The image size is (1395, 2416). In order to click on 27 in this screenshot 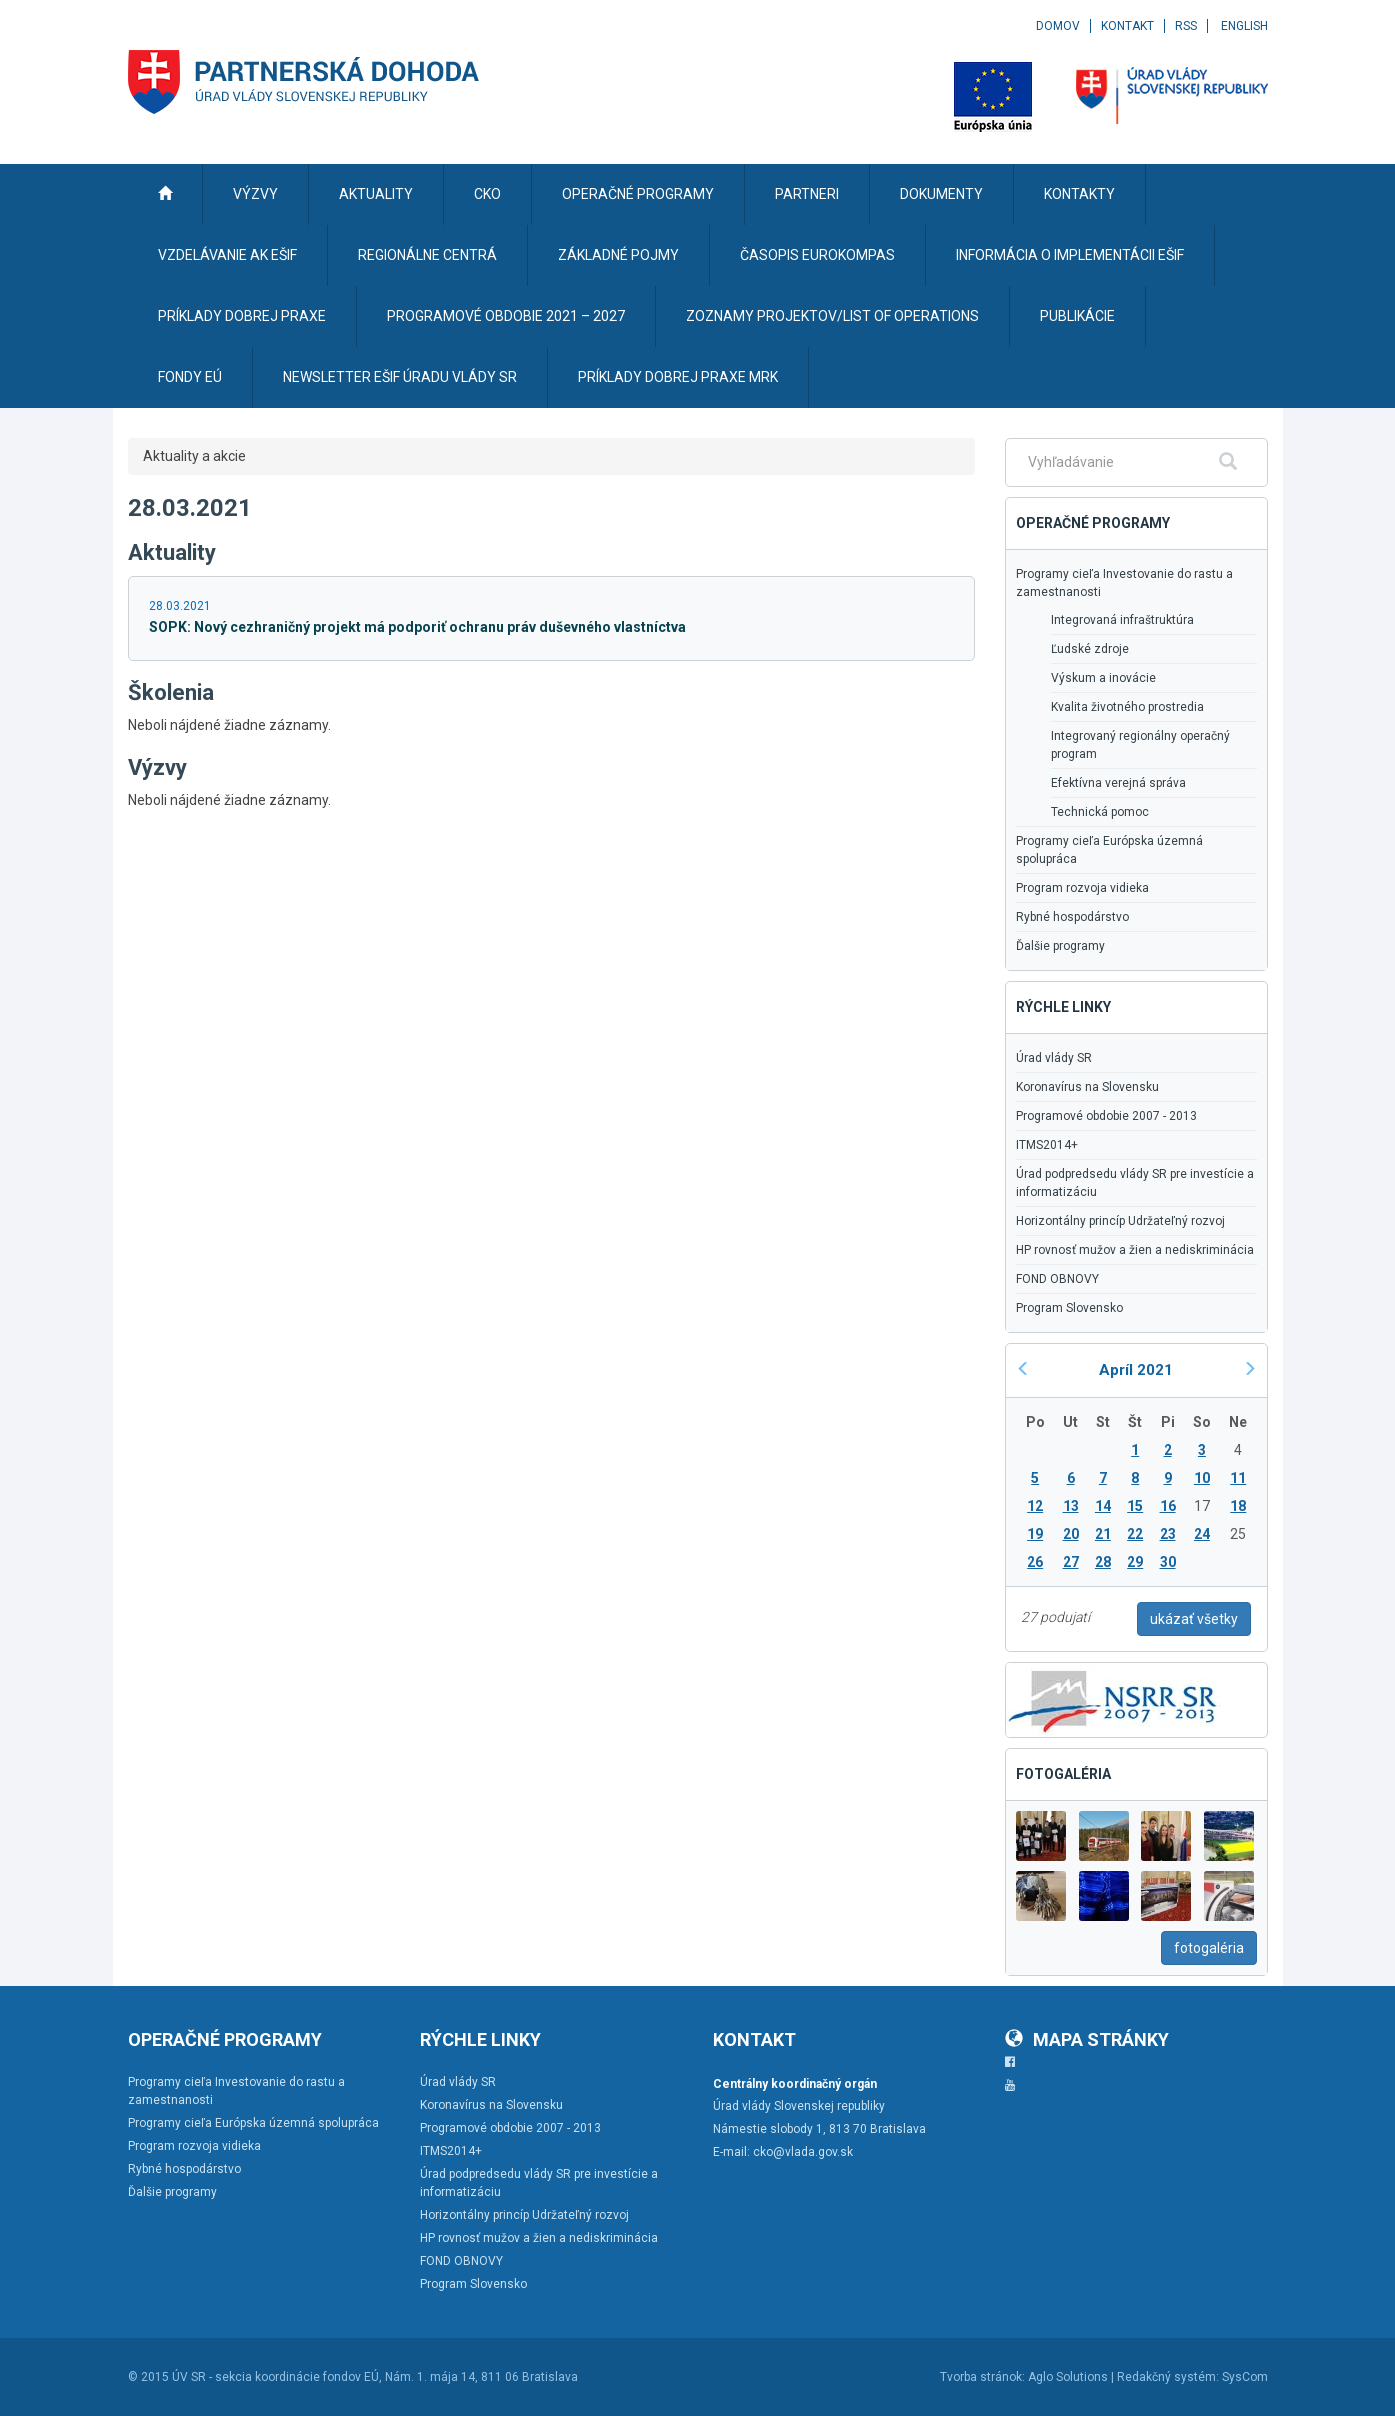, I will do `click(1071, 1562)`.